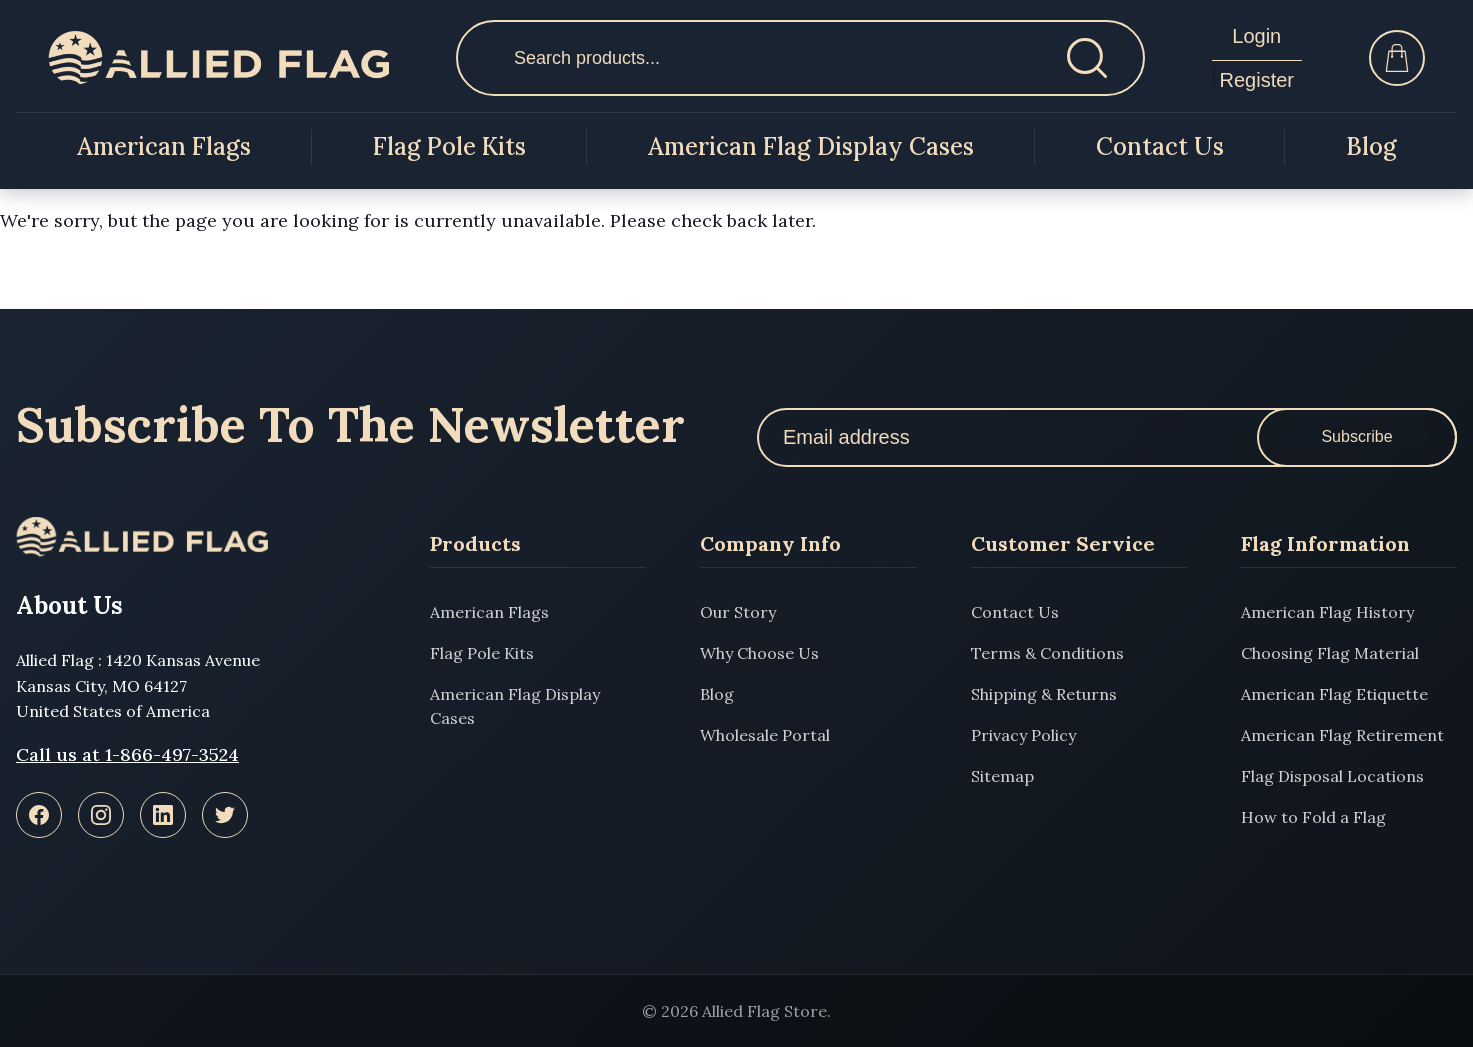  I want to click on [Cart], so click(1397, 58).